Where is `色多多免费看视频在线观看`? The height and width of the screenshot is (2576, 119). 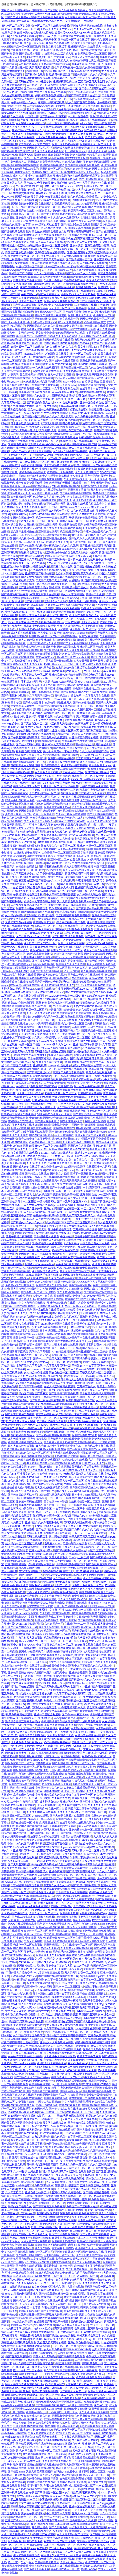 色多多免费看视频在线观看 is located at coordinates (41, 1599).